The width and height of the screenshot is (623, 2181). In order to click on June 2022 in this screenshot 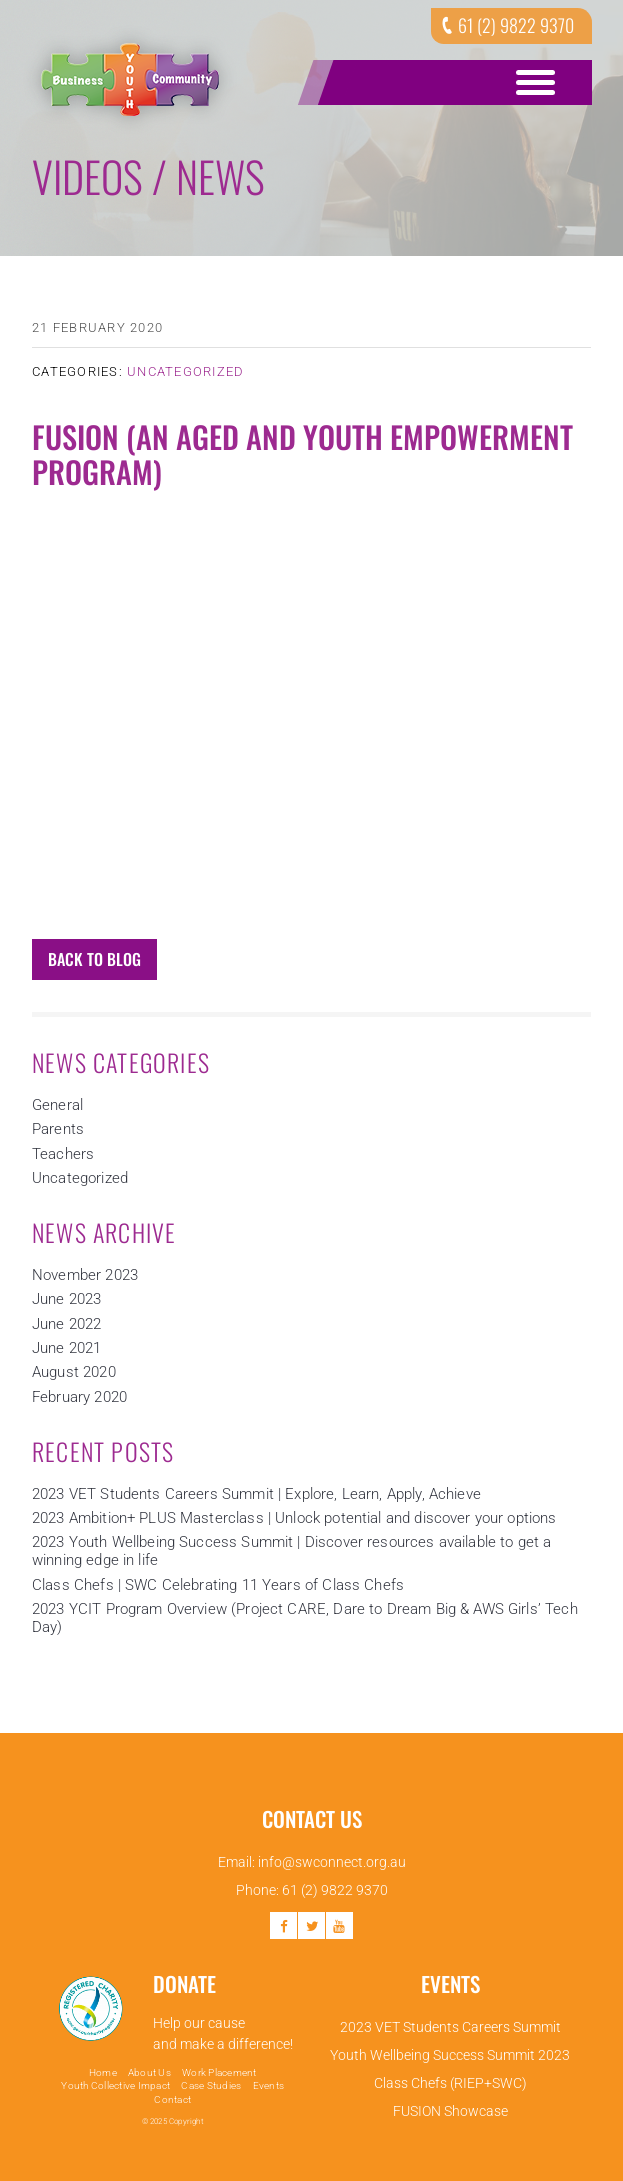, I will do `click(66, 1324)`.